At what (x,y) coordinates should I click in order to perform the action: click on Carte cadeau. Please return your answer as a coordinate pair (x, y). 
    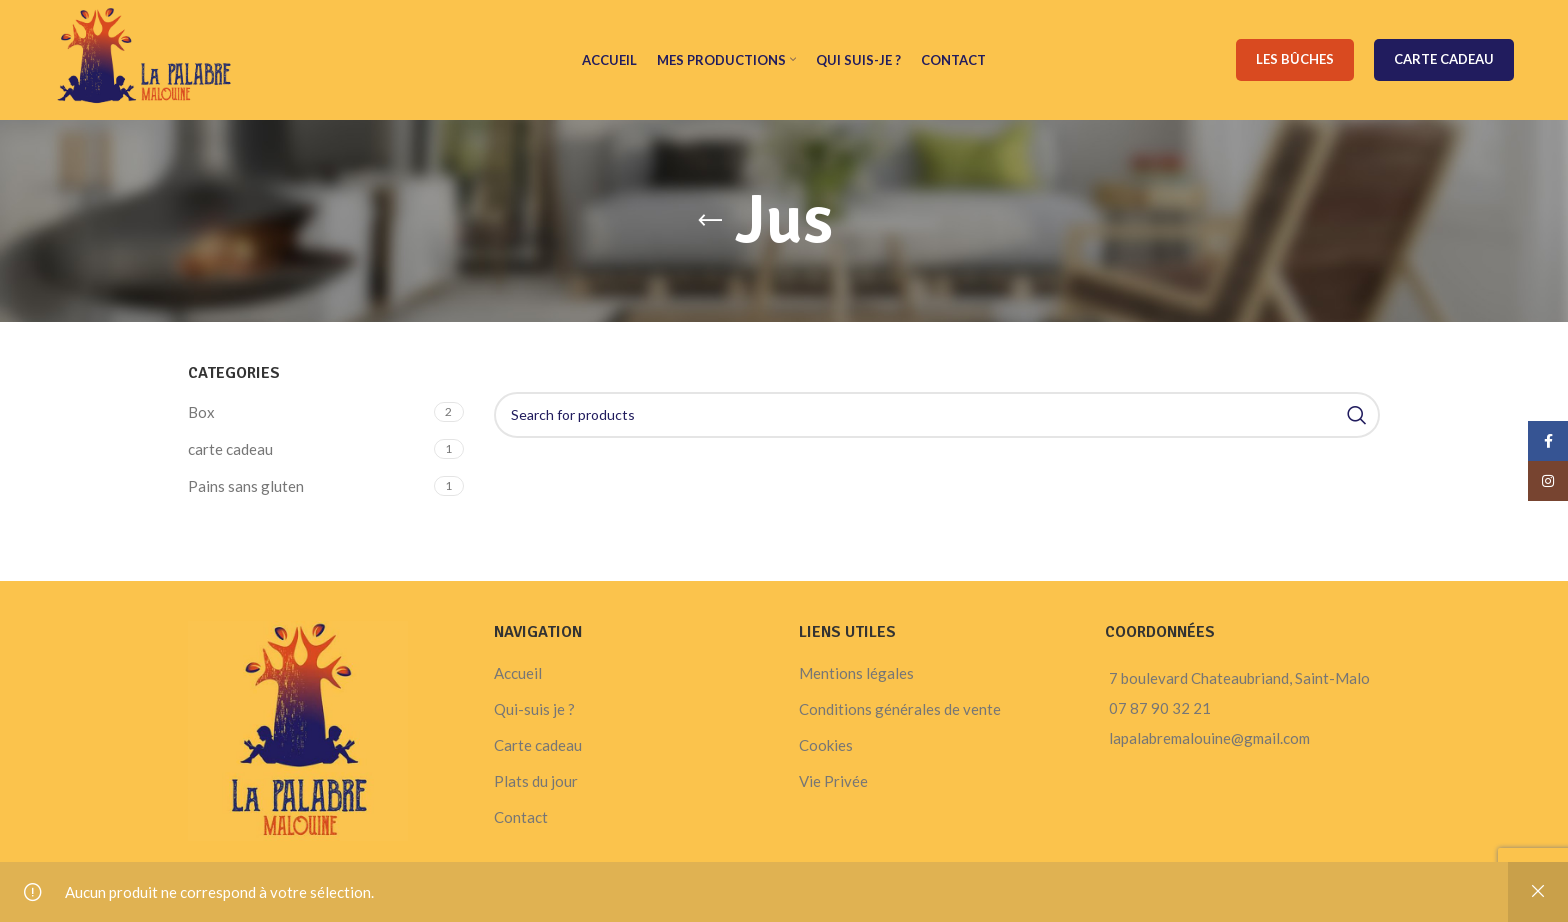
    Looking at the image, I should click on (1444, 59).